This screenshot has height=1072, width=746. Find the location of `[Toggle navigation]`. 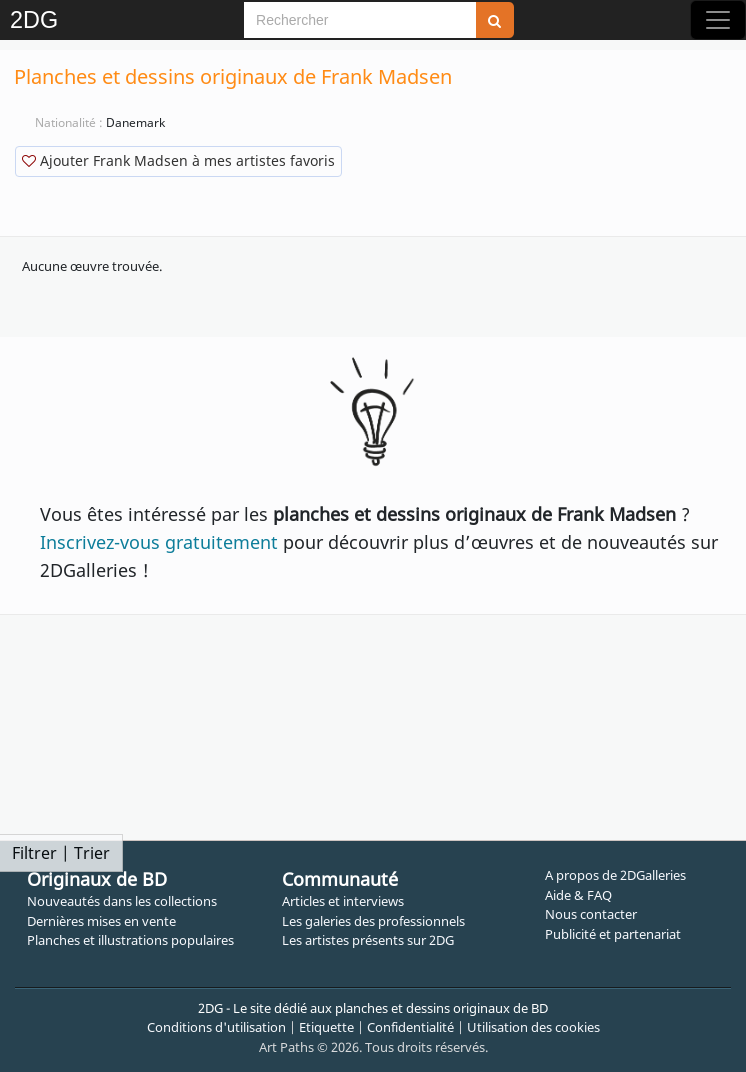

[Toggle navigation] is located at coordinates (718, 20).